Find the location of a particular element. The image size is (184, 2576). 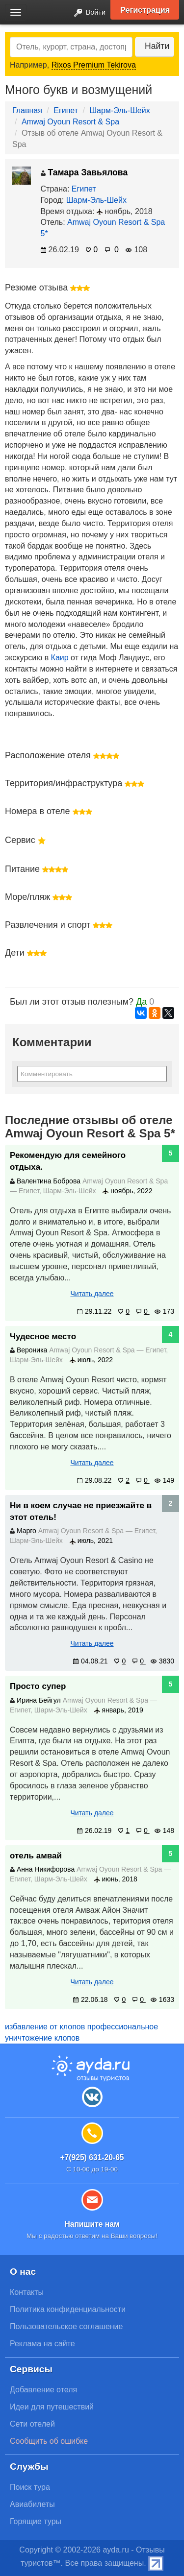

Авиабилеты is located at coordinates (32, 2504).